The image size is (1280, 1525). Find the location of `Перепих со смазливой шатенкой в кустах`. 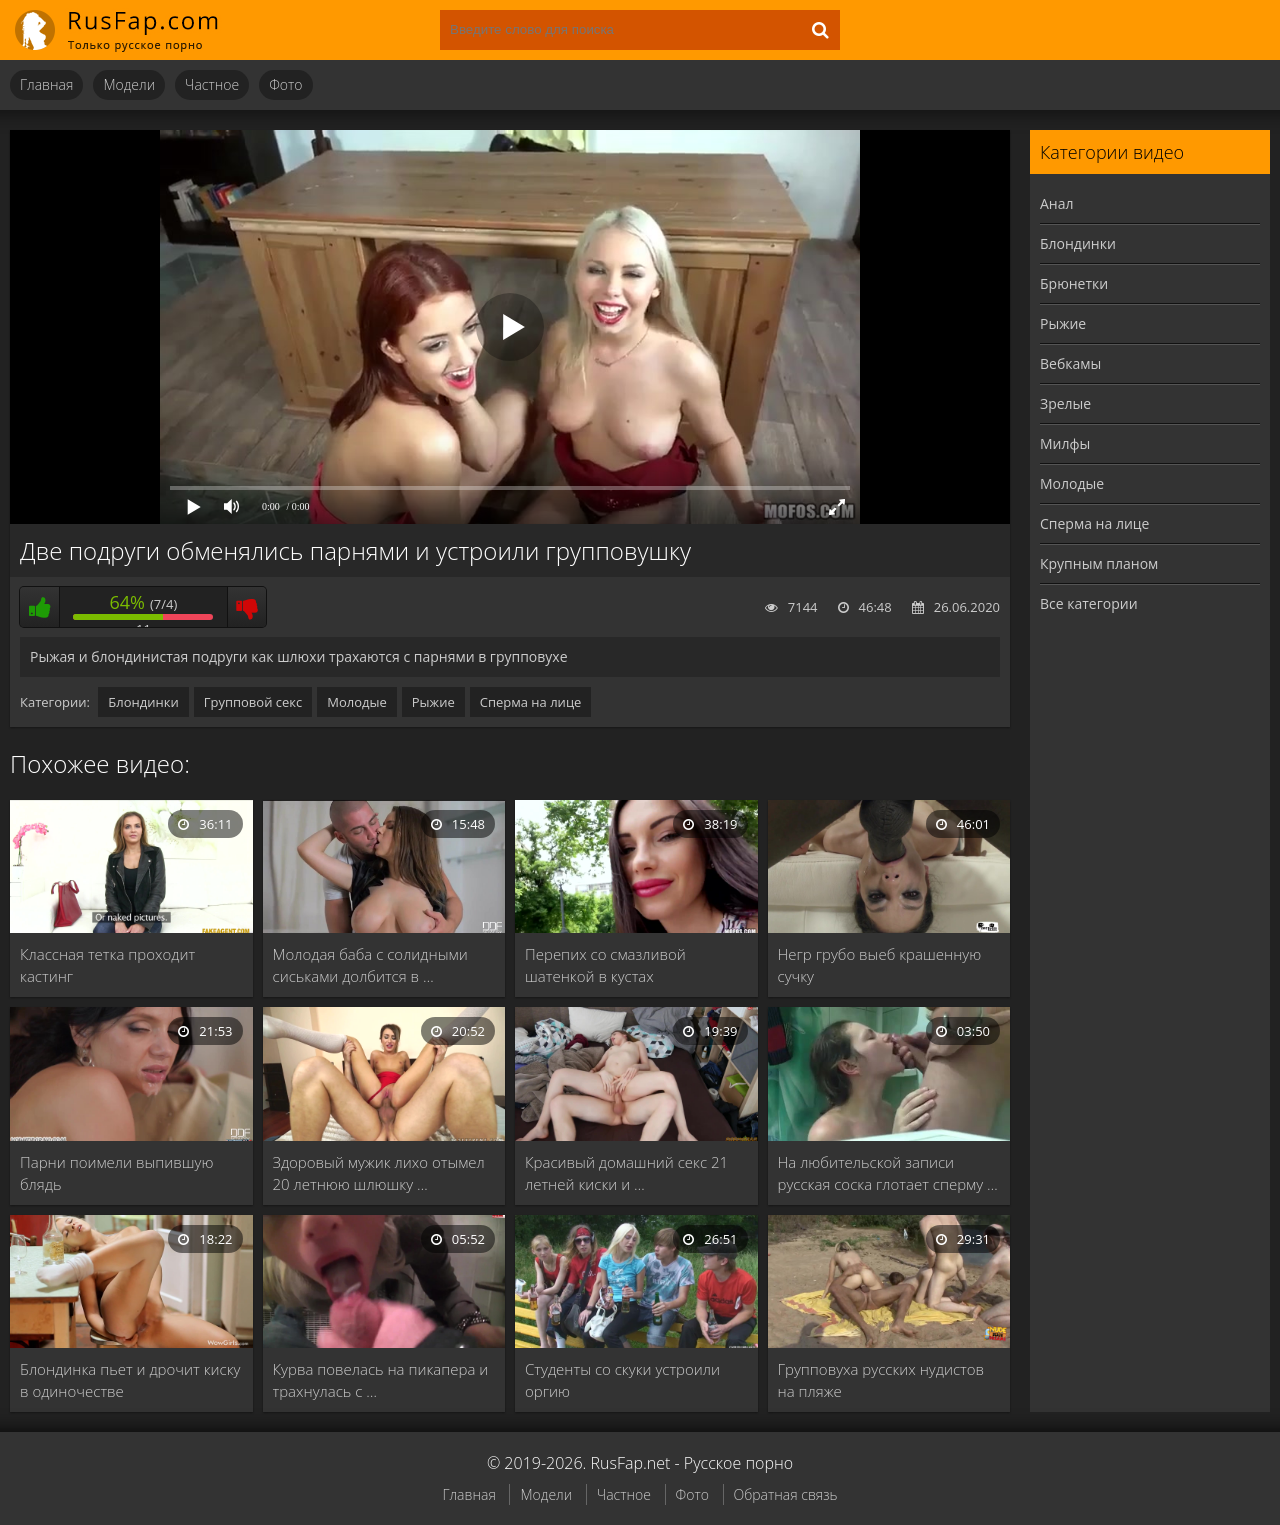

Перепих со смазливой шатенкой в кустах is located at coordinates (605, 965).